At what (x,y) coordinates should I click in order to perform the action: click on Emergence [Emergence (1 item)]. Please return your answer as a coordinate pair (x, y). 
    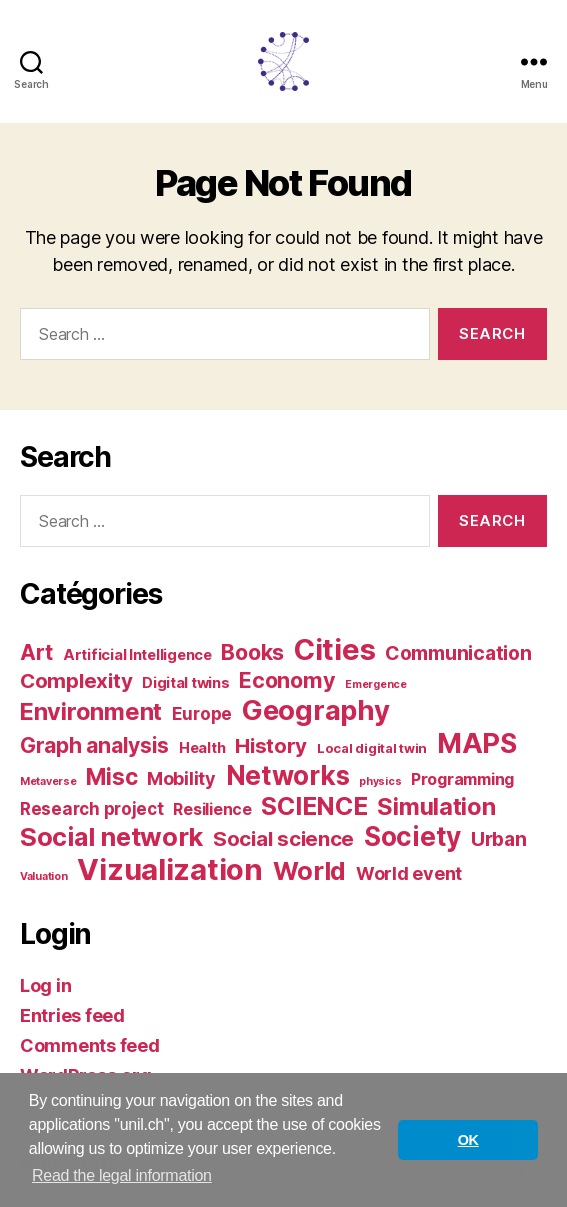
    Looking at the image, I should click on (376, 684).